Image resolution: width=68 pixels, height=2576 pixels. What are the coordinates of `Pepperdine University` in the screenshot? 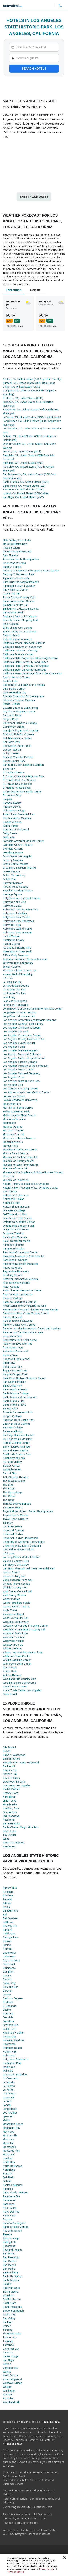 It's located at (16, 1271).